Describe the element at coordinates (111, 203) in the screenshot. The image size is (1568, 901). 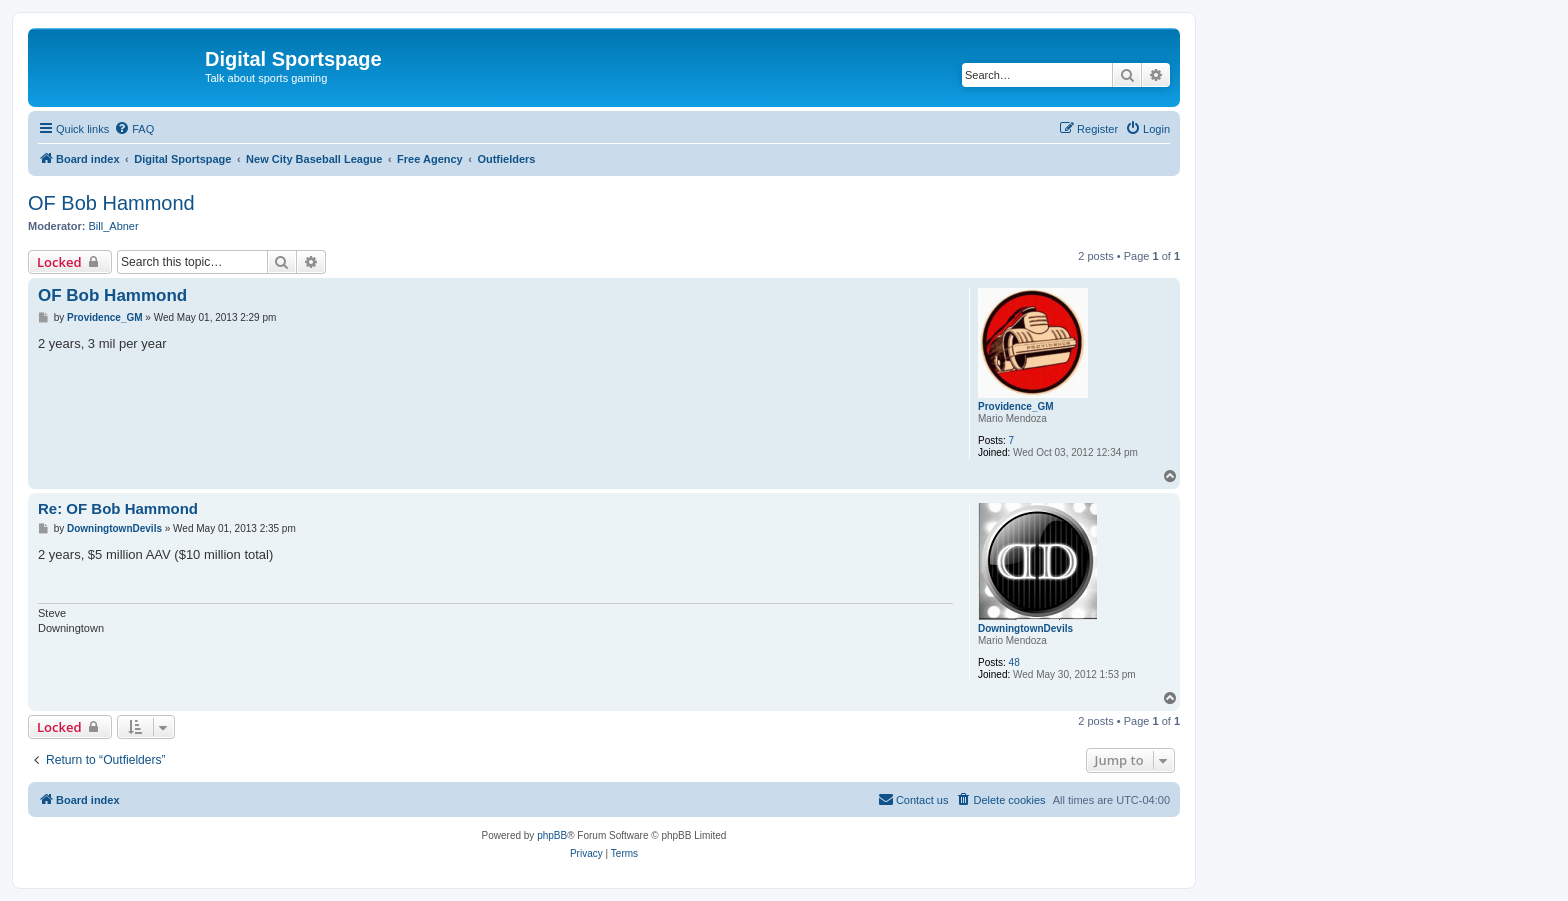
I see `OF Bob Hammond` at that location.